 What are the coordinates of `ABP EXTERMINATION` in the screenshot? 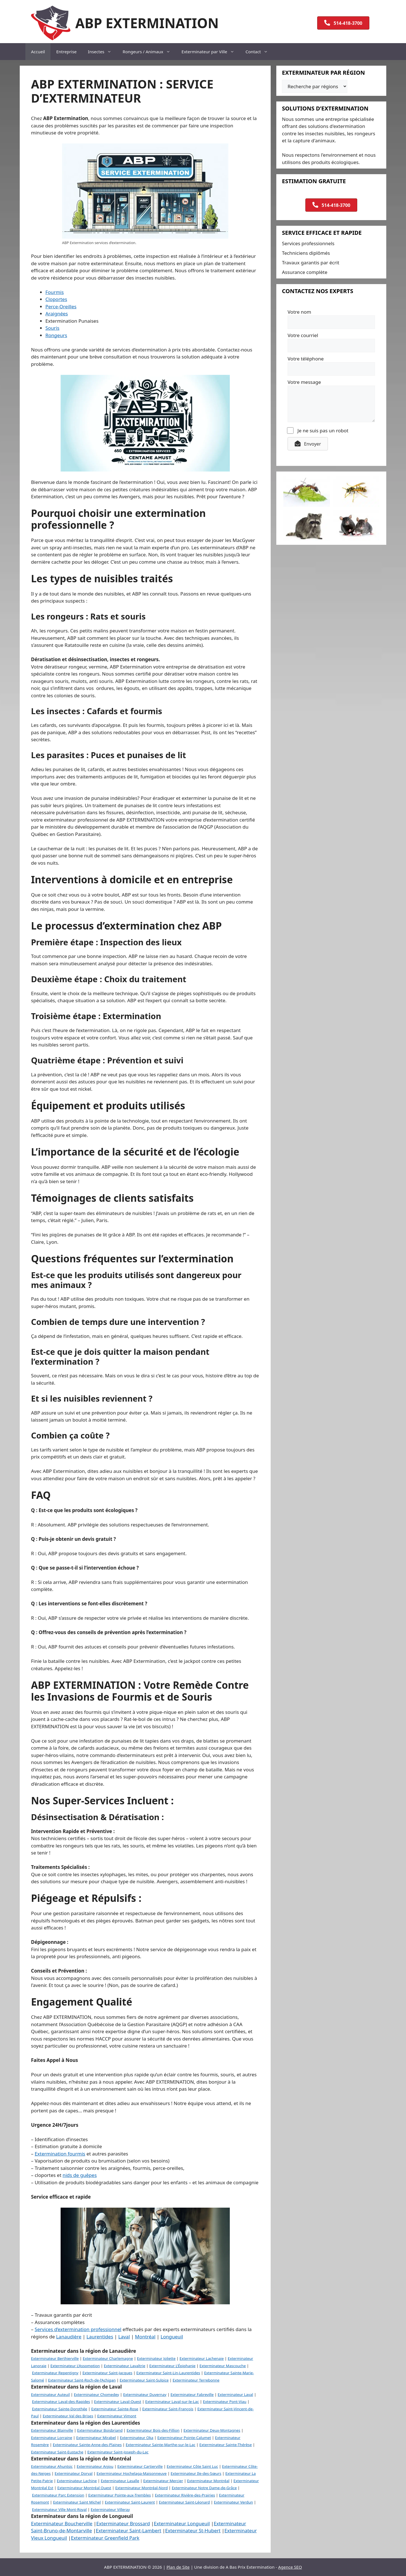 It's located at (147, 23).